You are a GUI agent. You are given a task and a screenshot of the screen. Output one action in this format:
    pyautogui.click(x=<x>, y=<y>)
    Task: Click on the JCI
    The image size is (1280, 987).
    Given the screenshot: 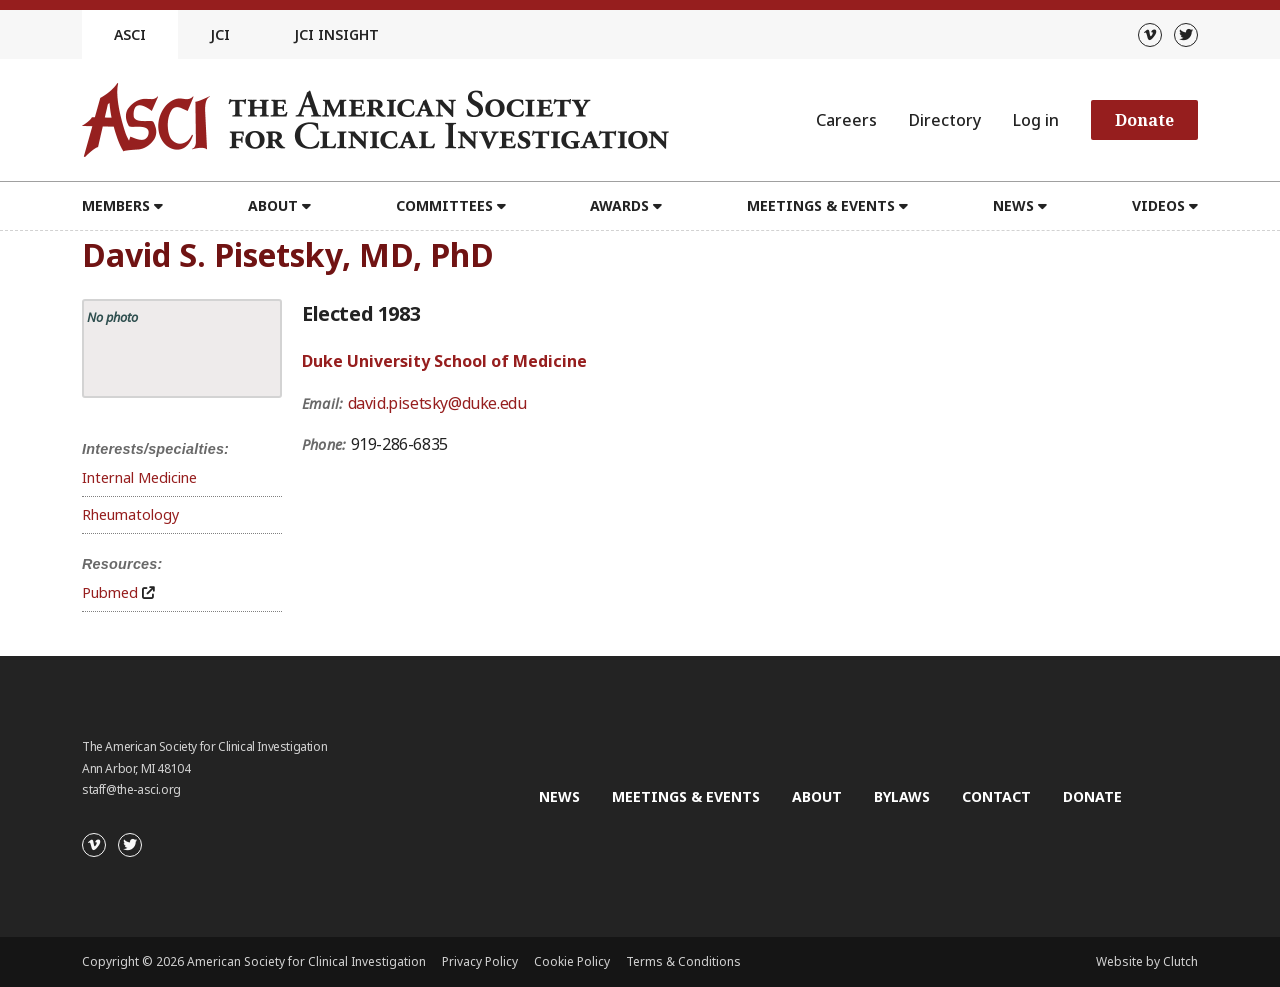 What is the action you would take?
    pyautogui.click(x=220, y=34)
    